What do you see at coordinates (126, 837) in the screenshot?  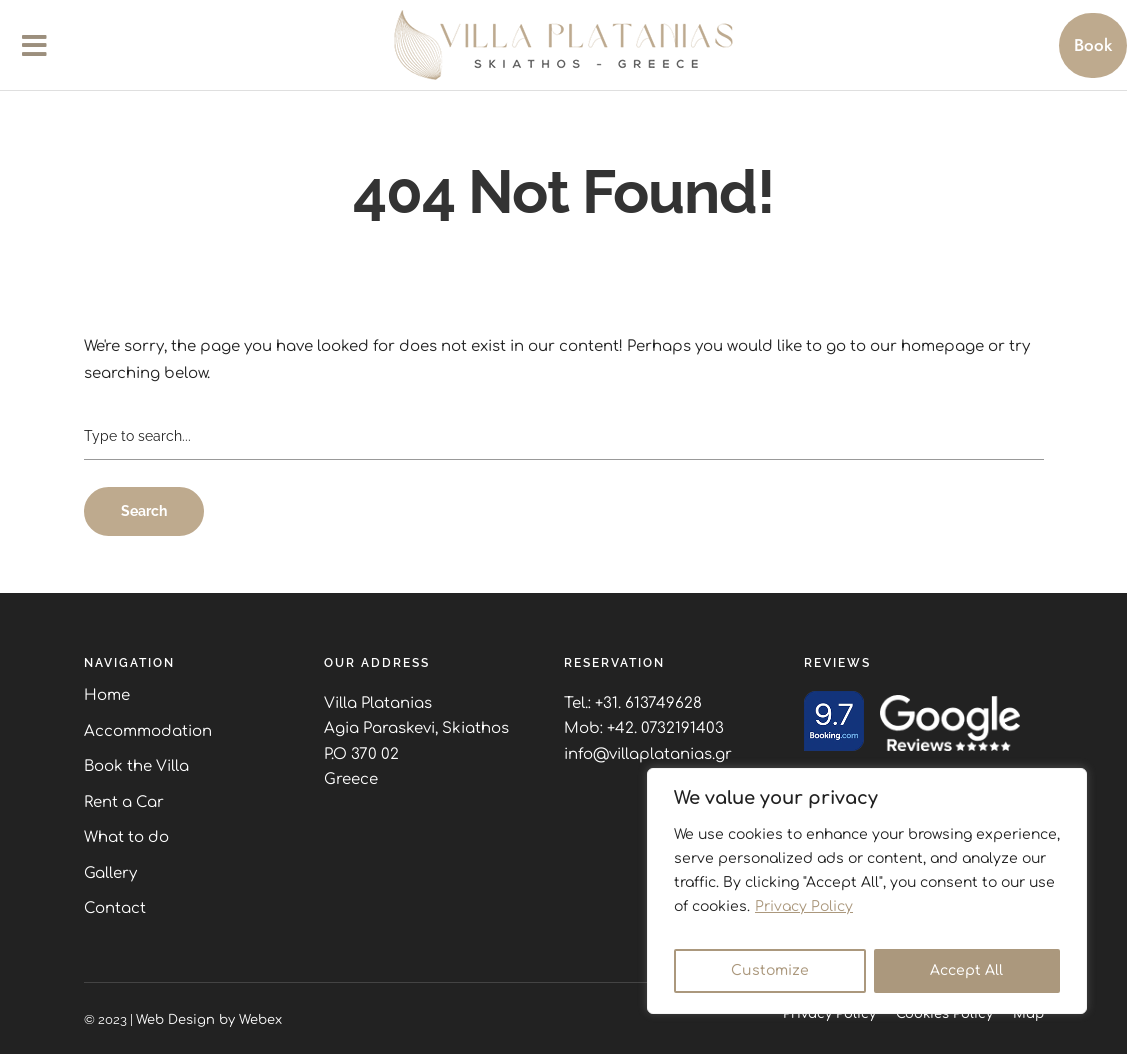 I see `What to do` at bounding box center [126, 837].